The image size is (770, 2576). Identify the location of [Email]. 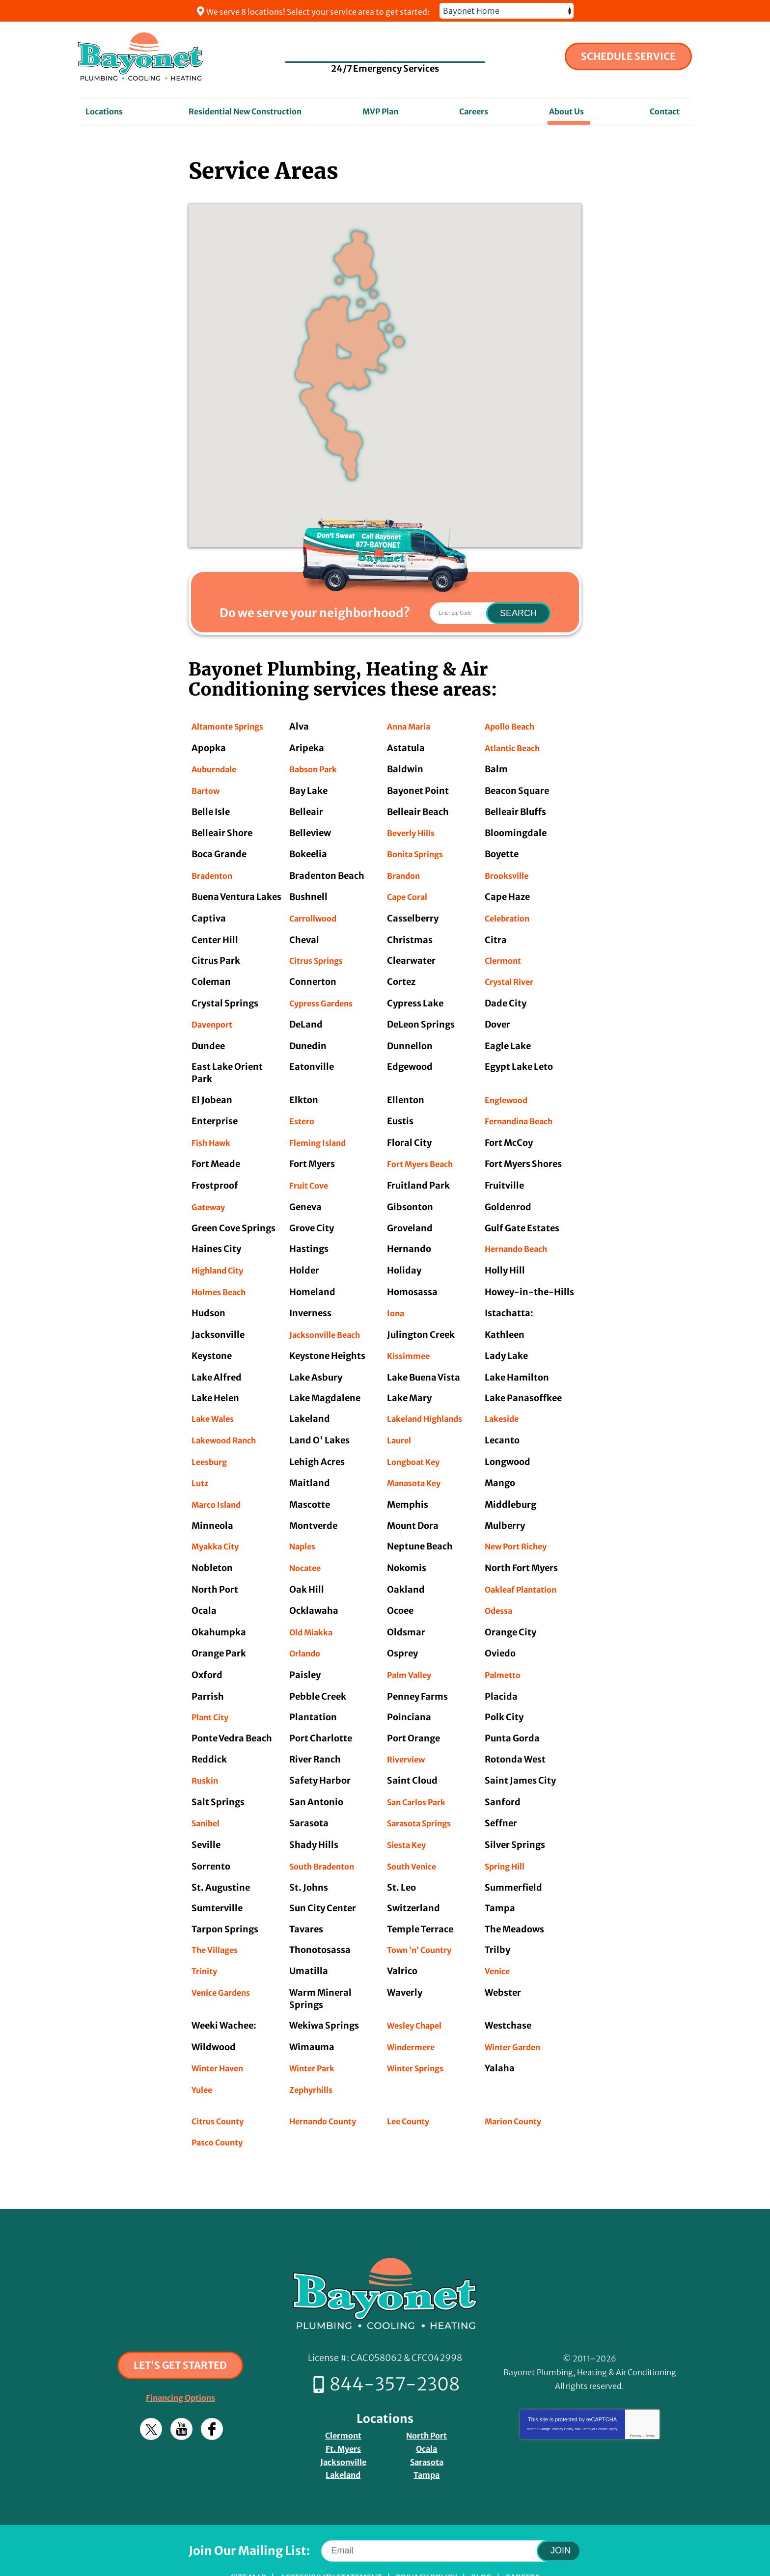
(446, 2509).